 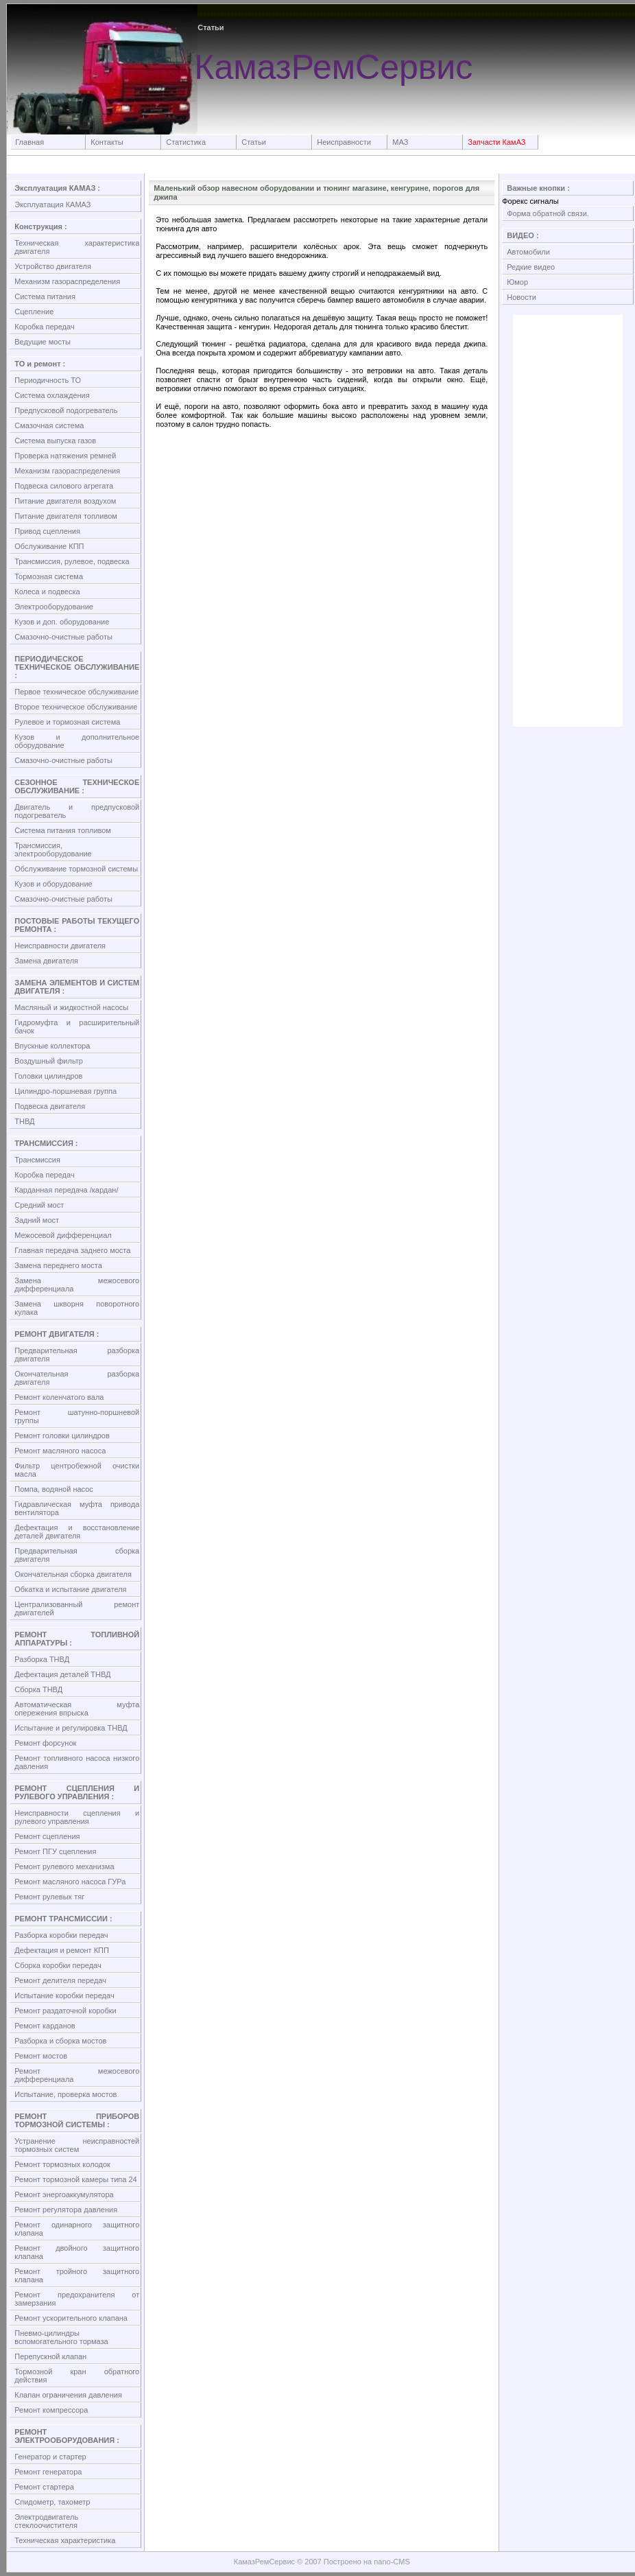 I want to click on Головки цилиндров, so click(x=48, y=1076).